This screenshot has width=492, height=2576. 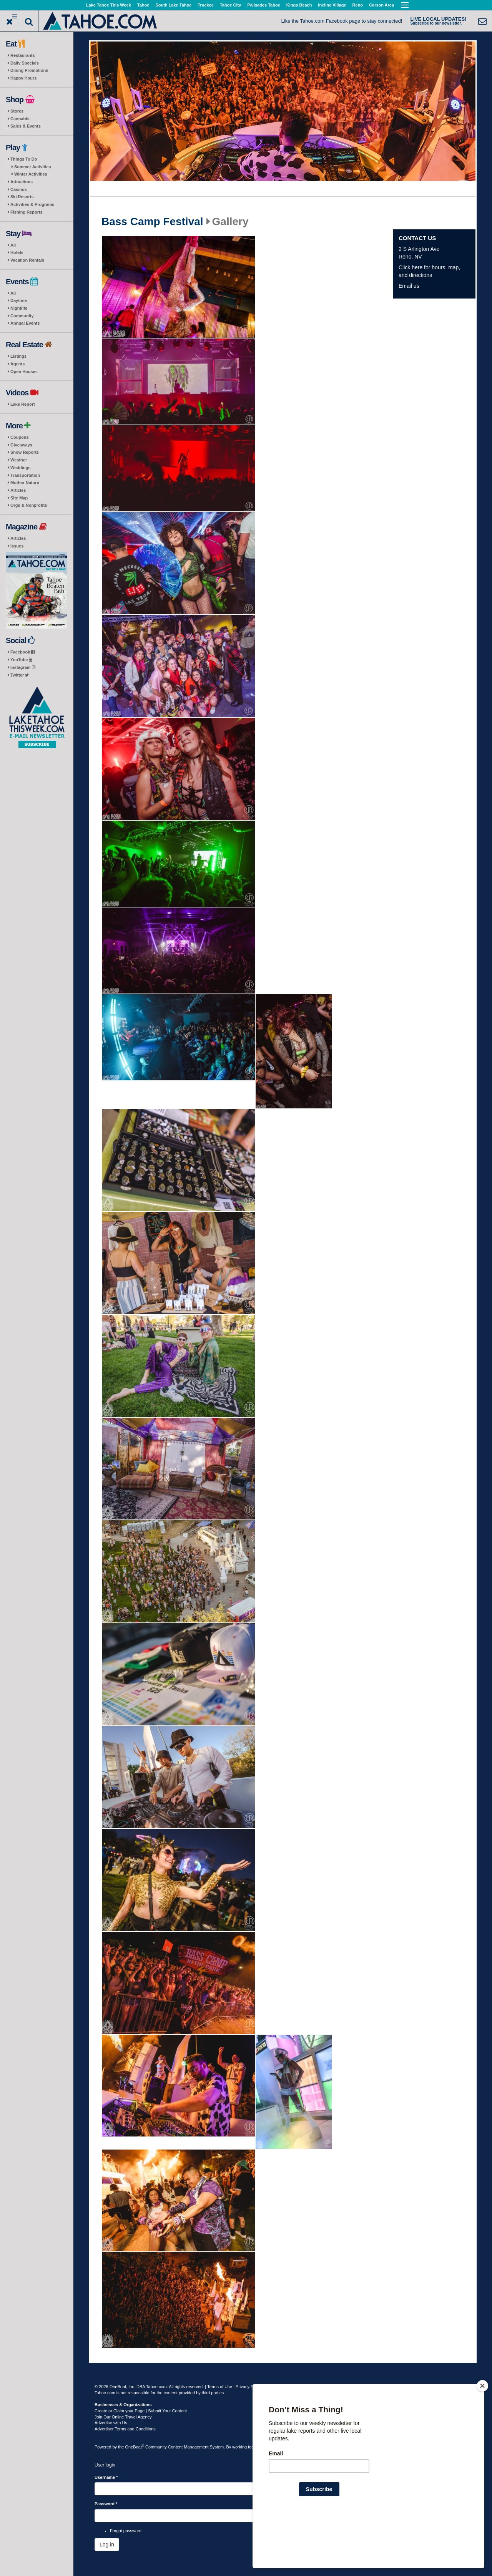 What do you see at coordinates (173, 5) in the screenshot?
I see `South Lake Tahoe` at bounding box center [173, 5].